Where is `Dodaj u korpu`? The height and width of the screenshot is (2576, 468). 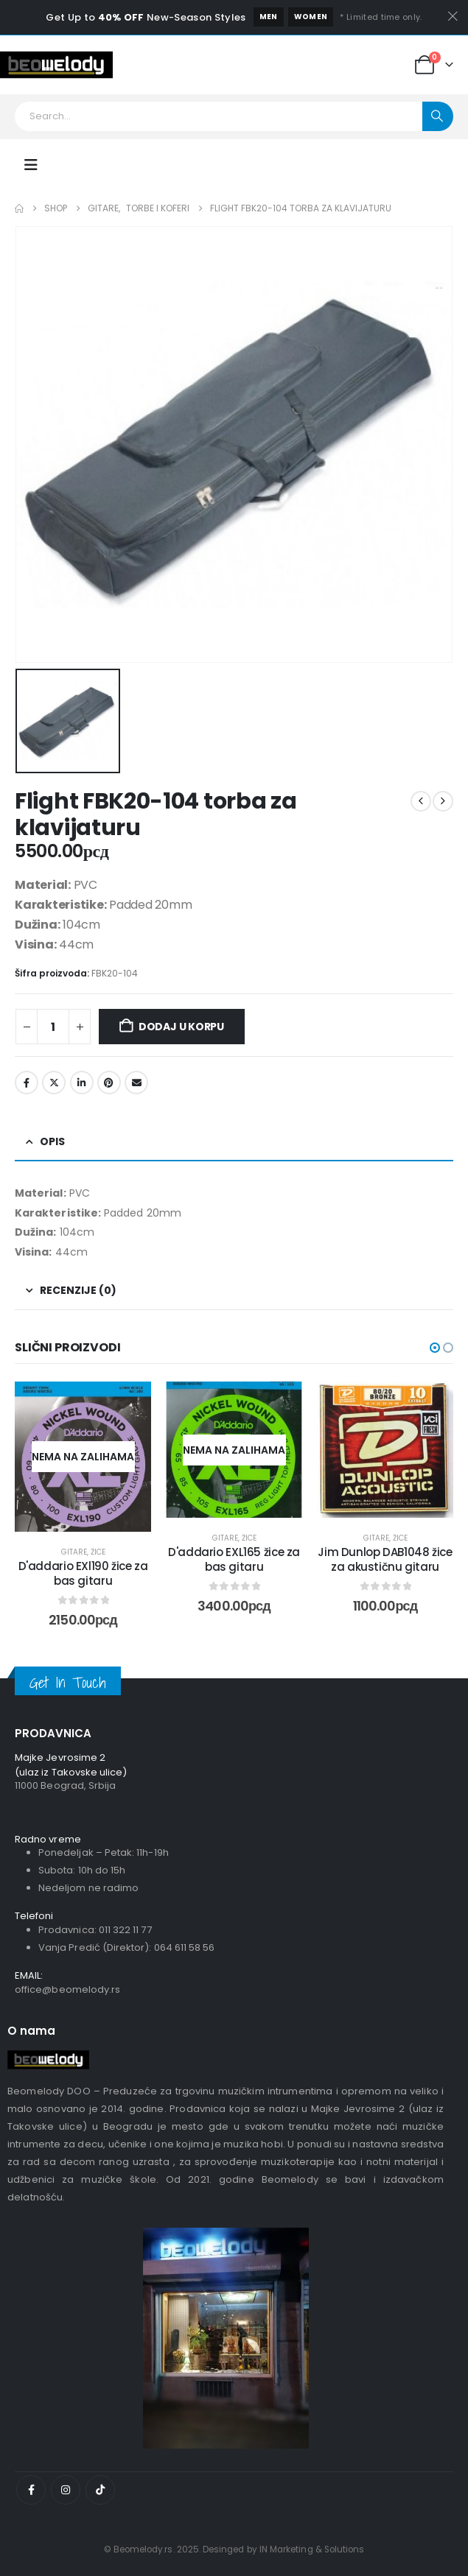 Dodaj u korpu is located at coordinates (181, 1026).